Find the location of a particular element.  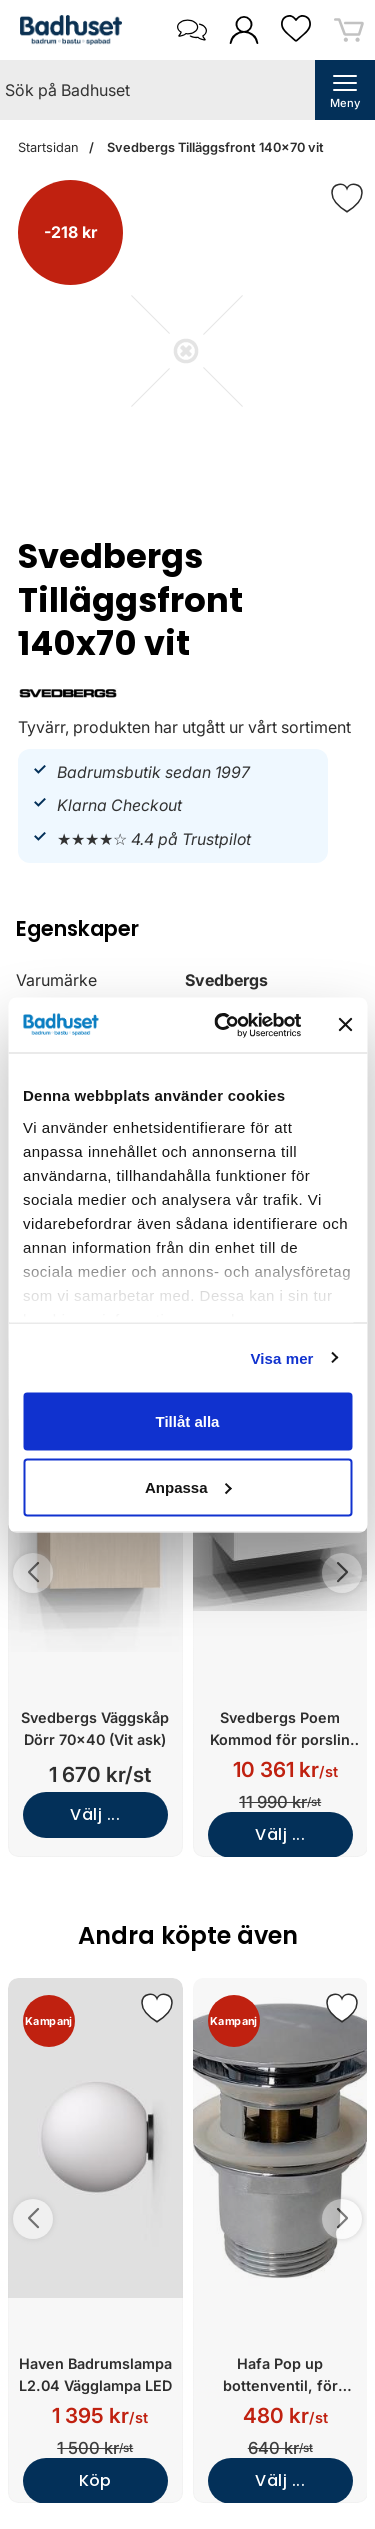

[Cookiebot av Usercentrics - öppnas i ett nytt fönster] is located at coordinates (223, 1025).